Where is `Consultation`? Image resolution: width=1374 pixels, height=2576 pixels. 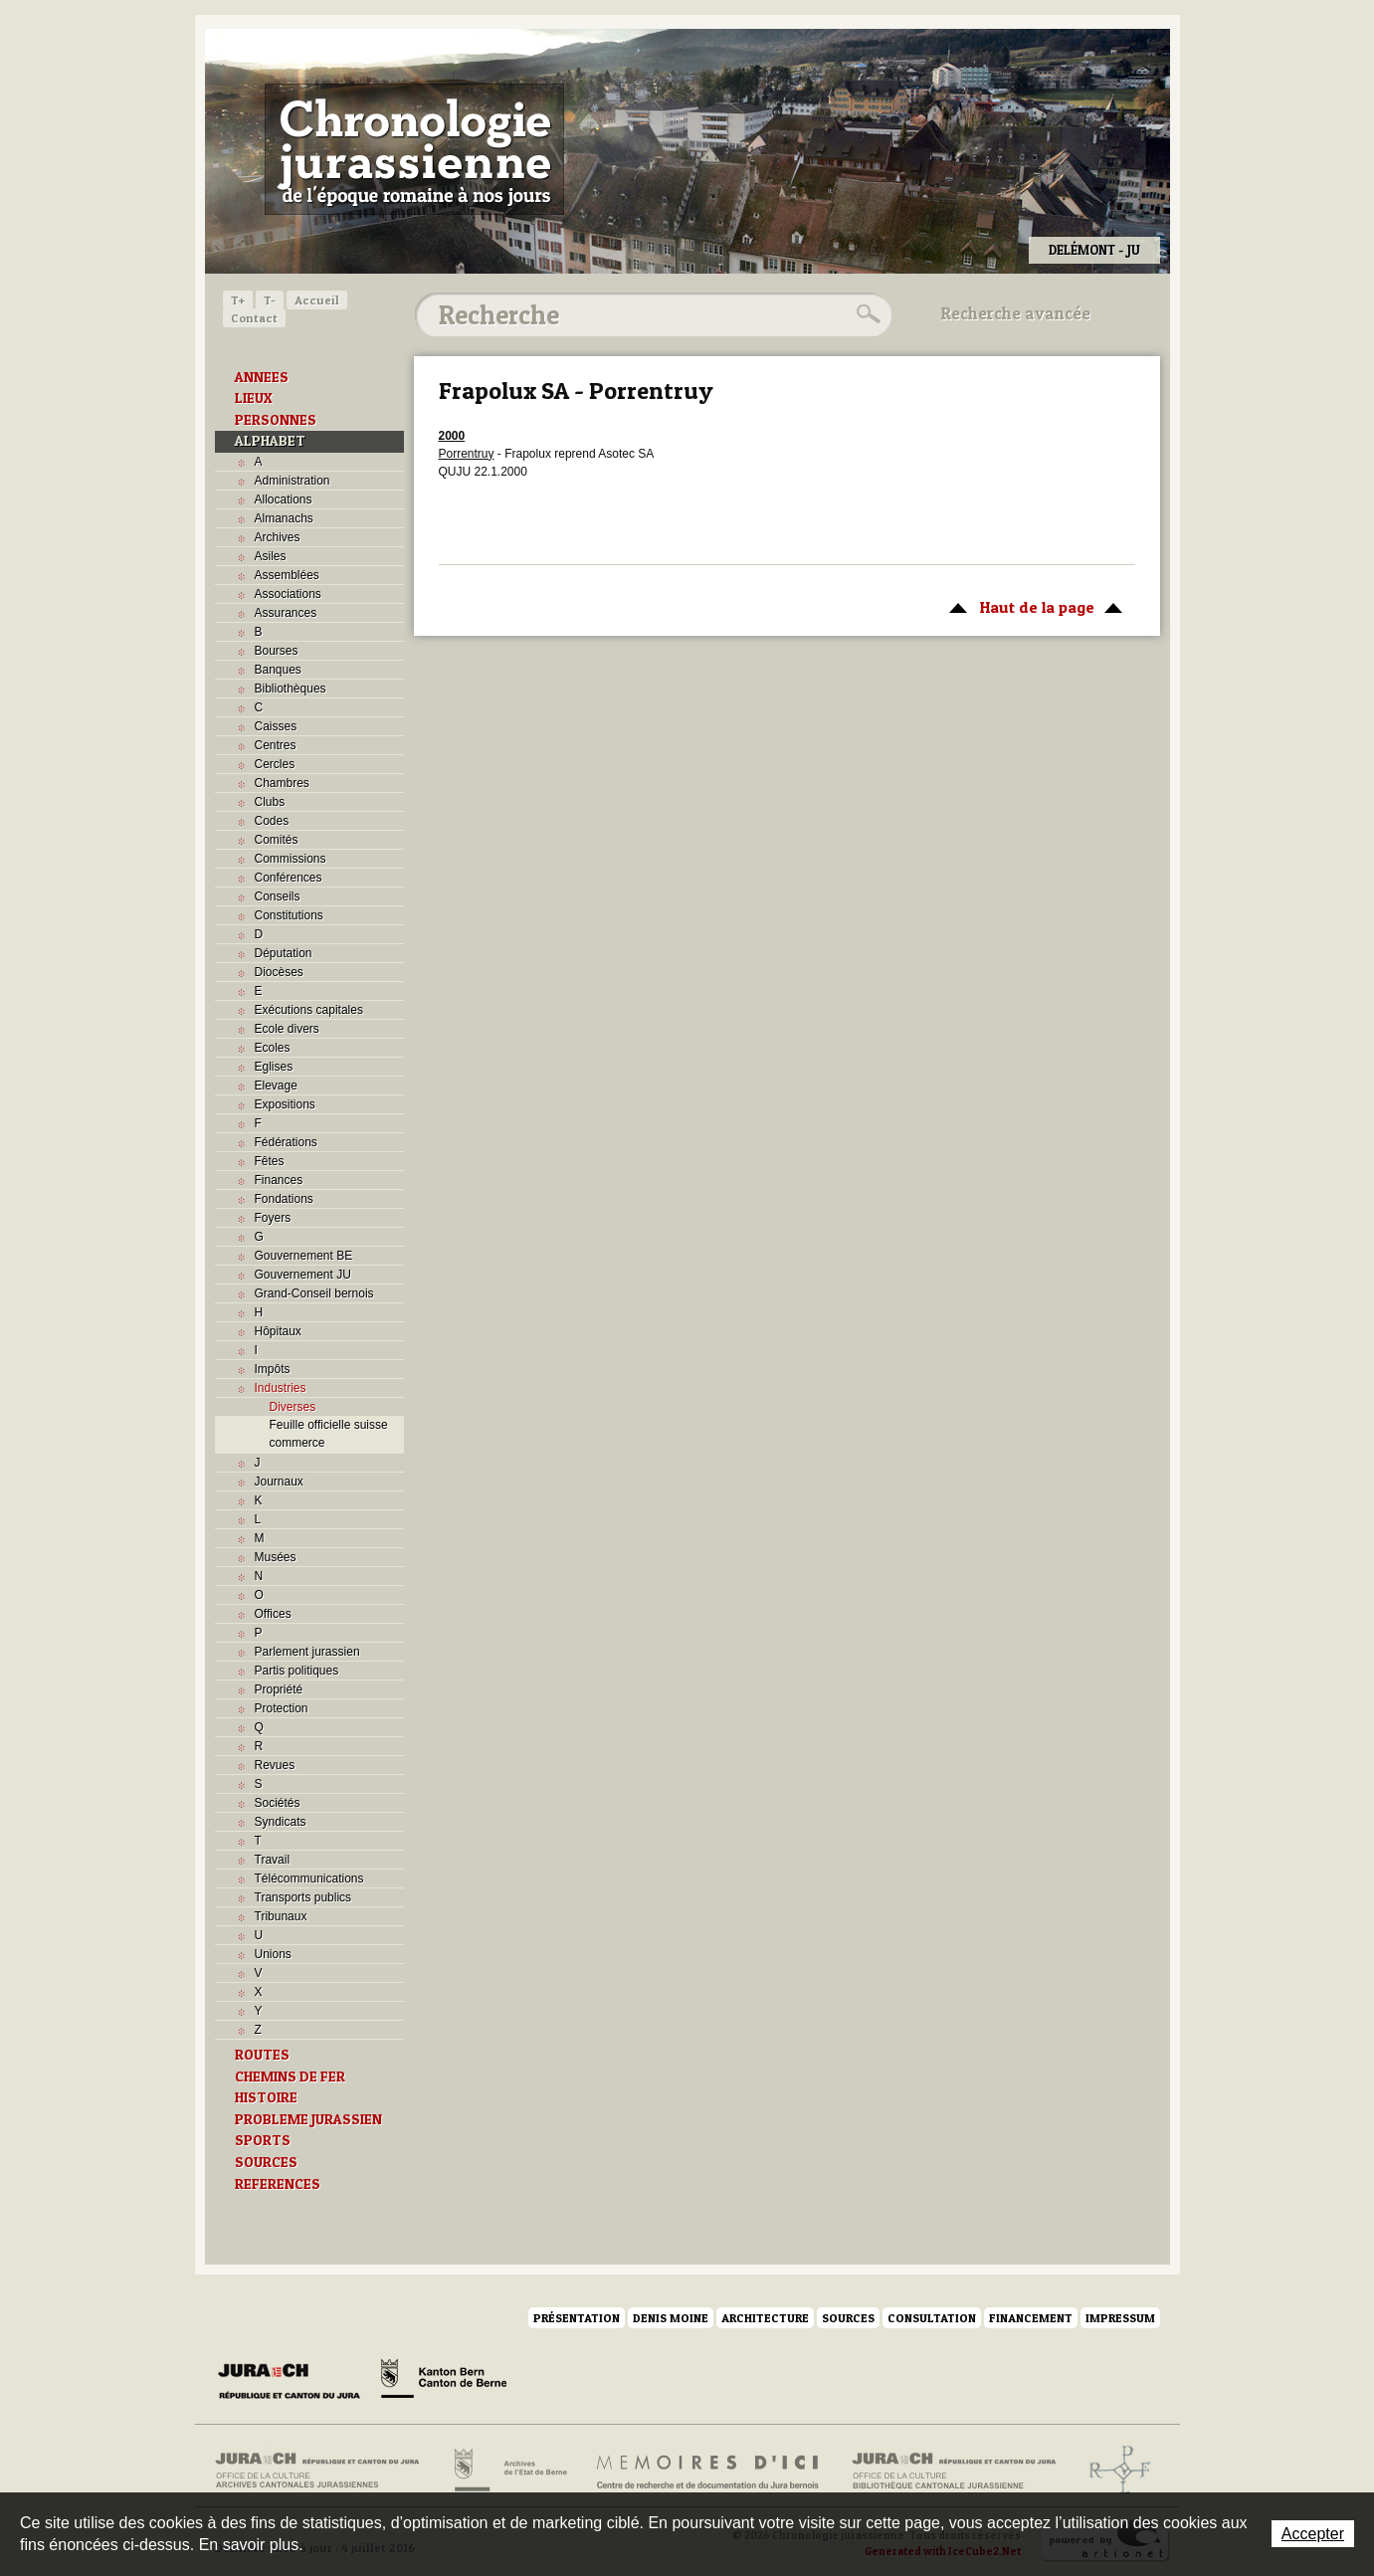
Consultation is located at coordinates (931, 2317).